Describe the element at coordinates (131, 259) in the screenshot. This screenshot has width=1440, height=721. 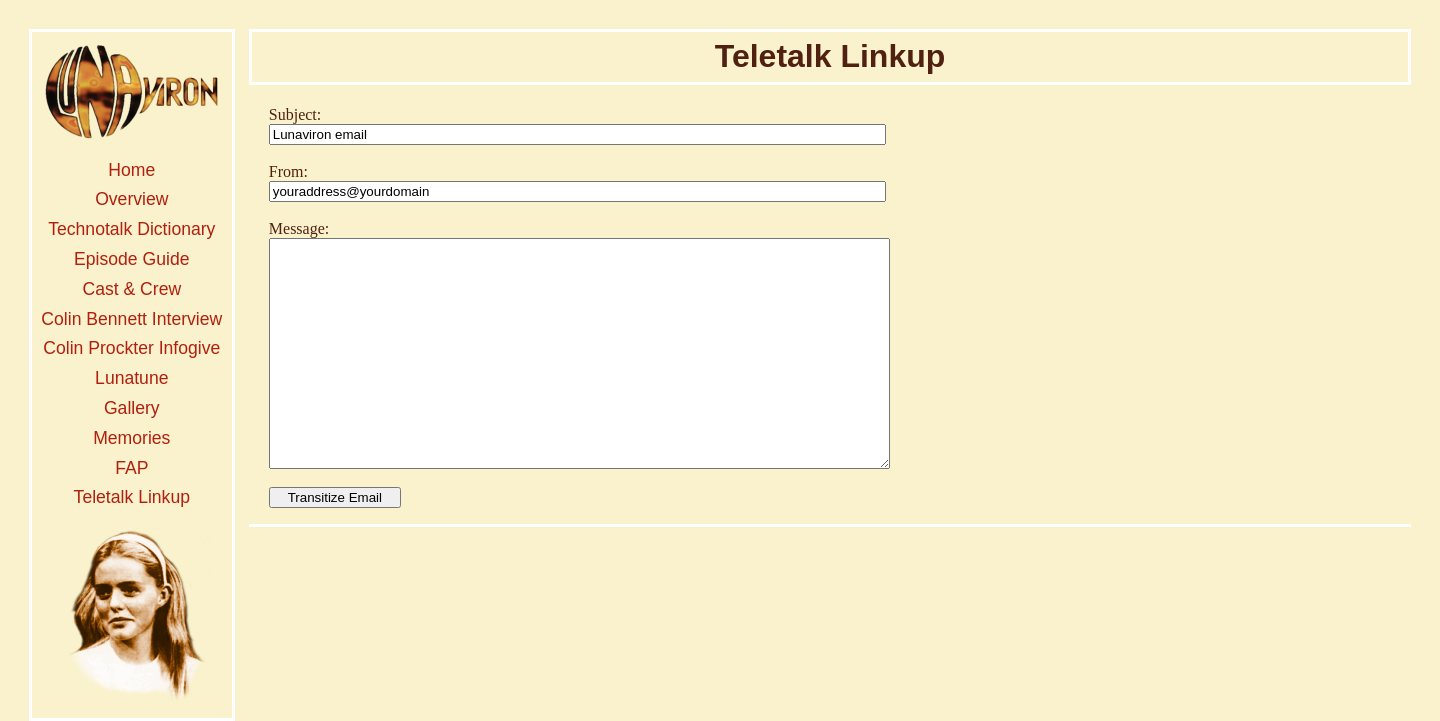
I see `Episode Guide` at that location.